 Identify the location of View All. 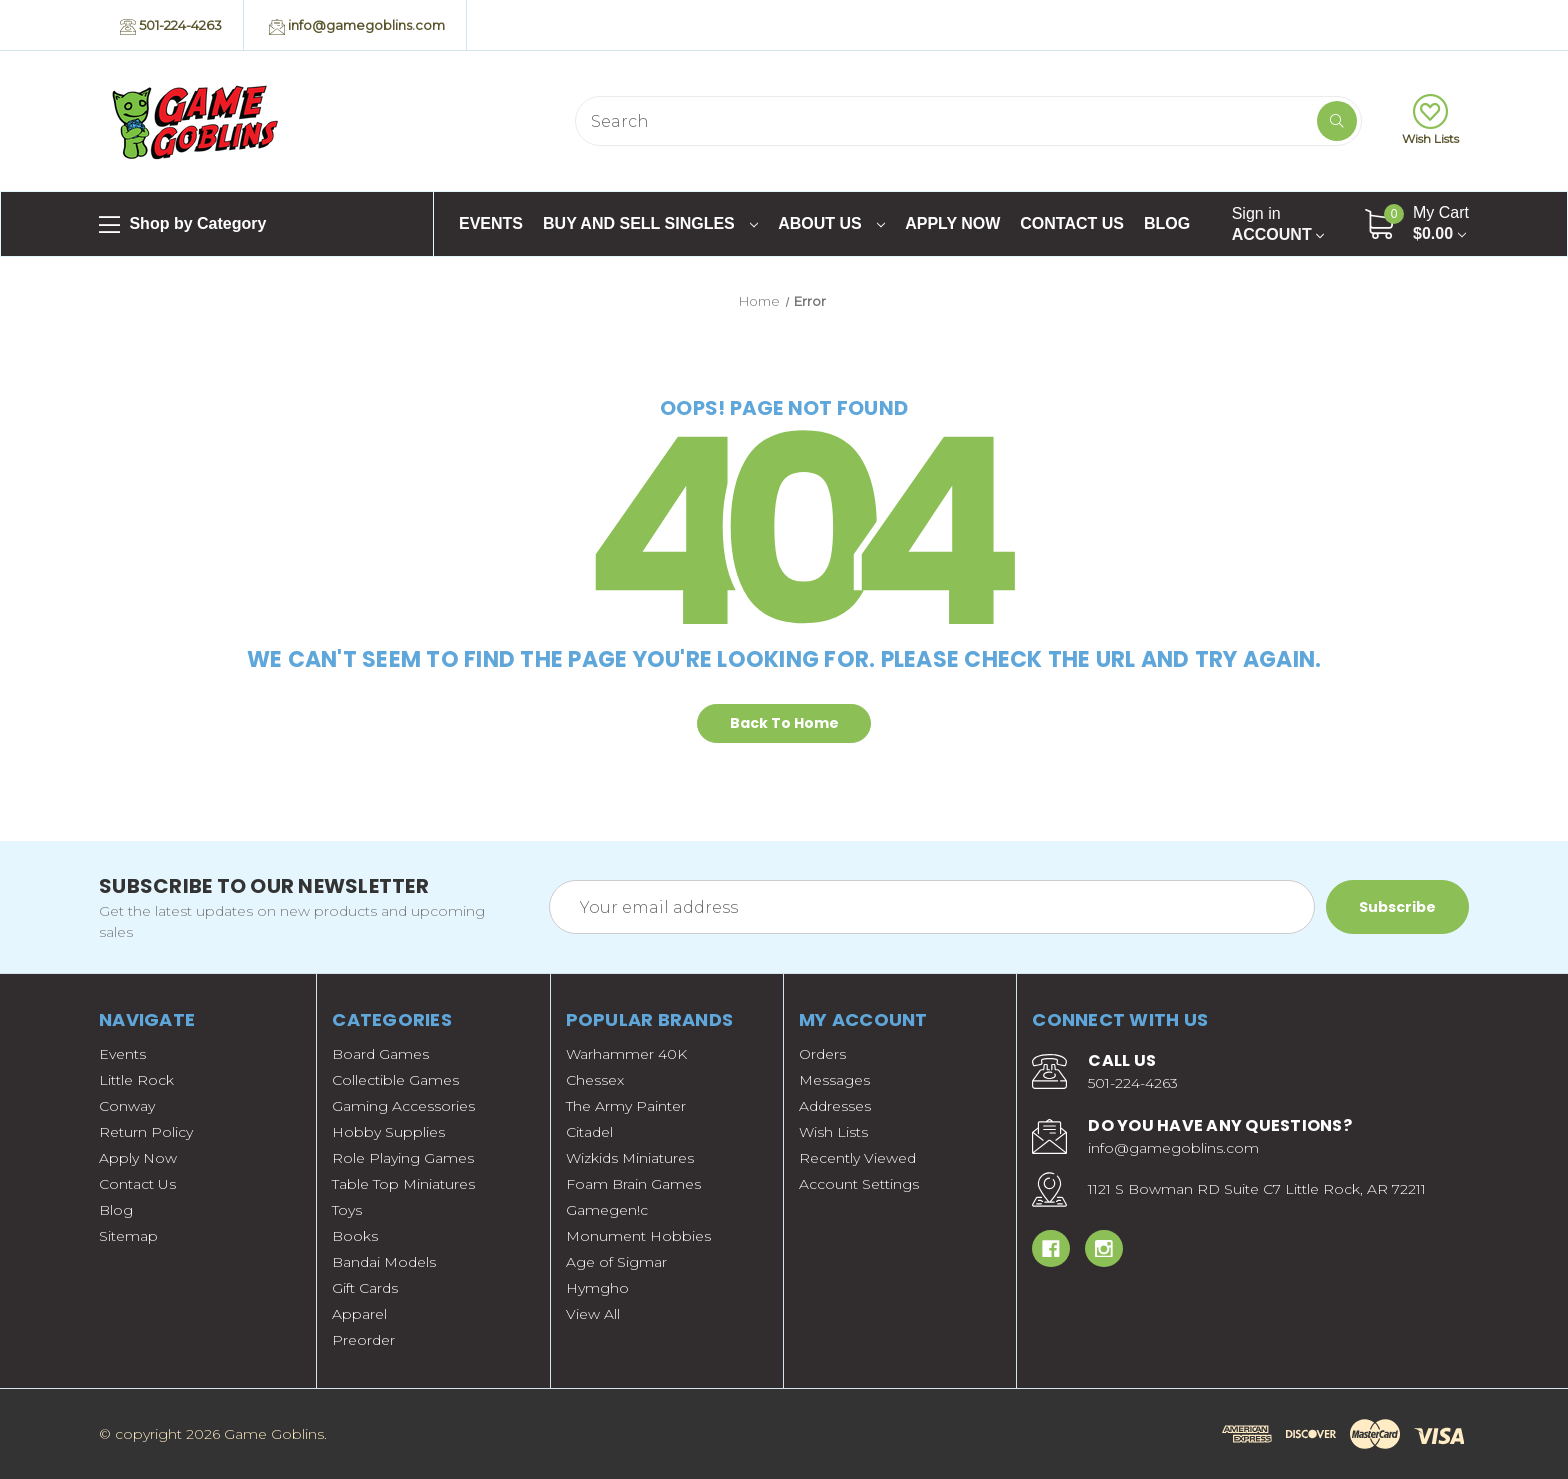
(593, 1314).